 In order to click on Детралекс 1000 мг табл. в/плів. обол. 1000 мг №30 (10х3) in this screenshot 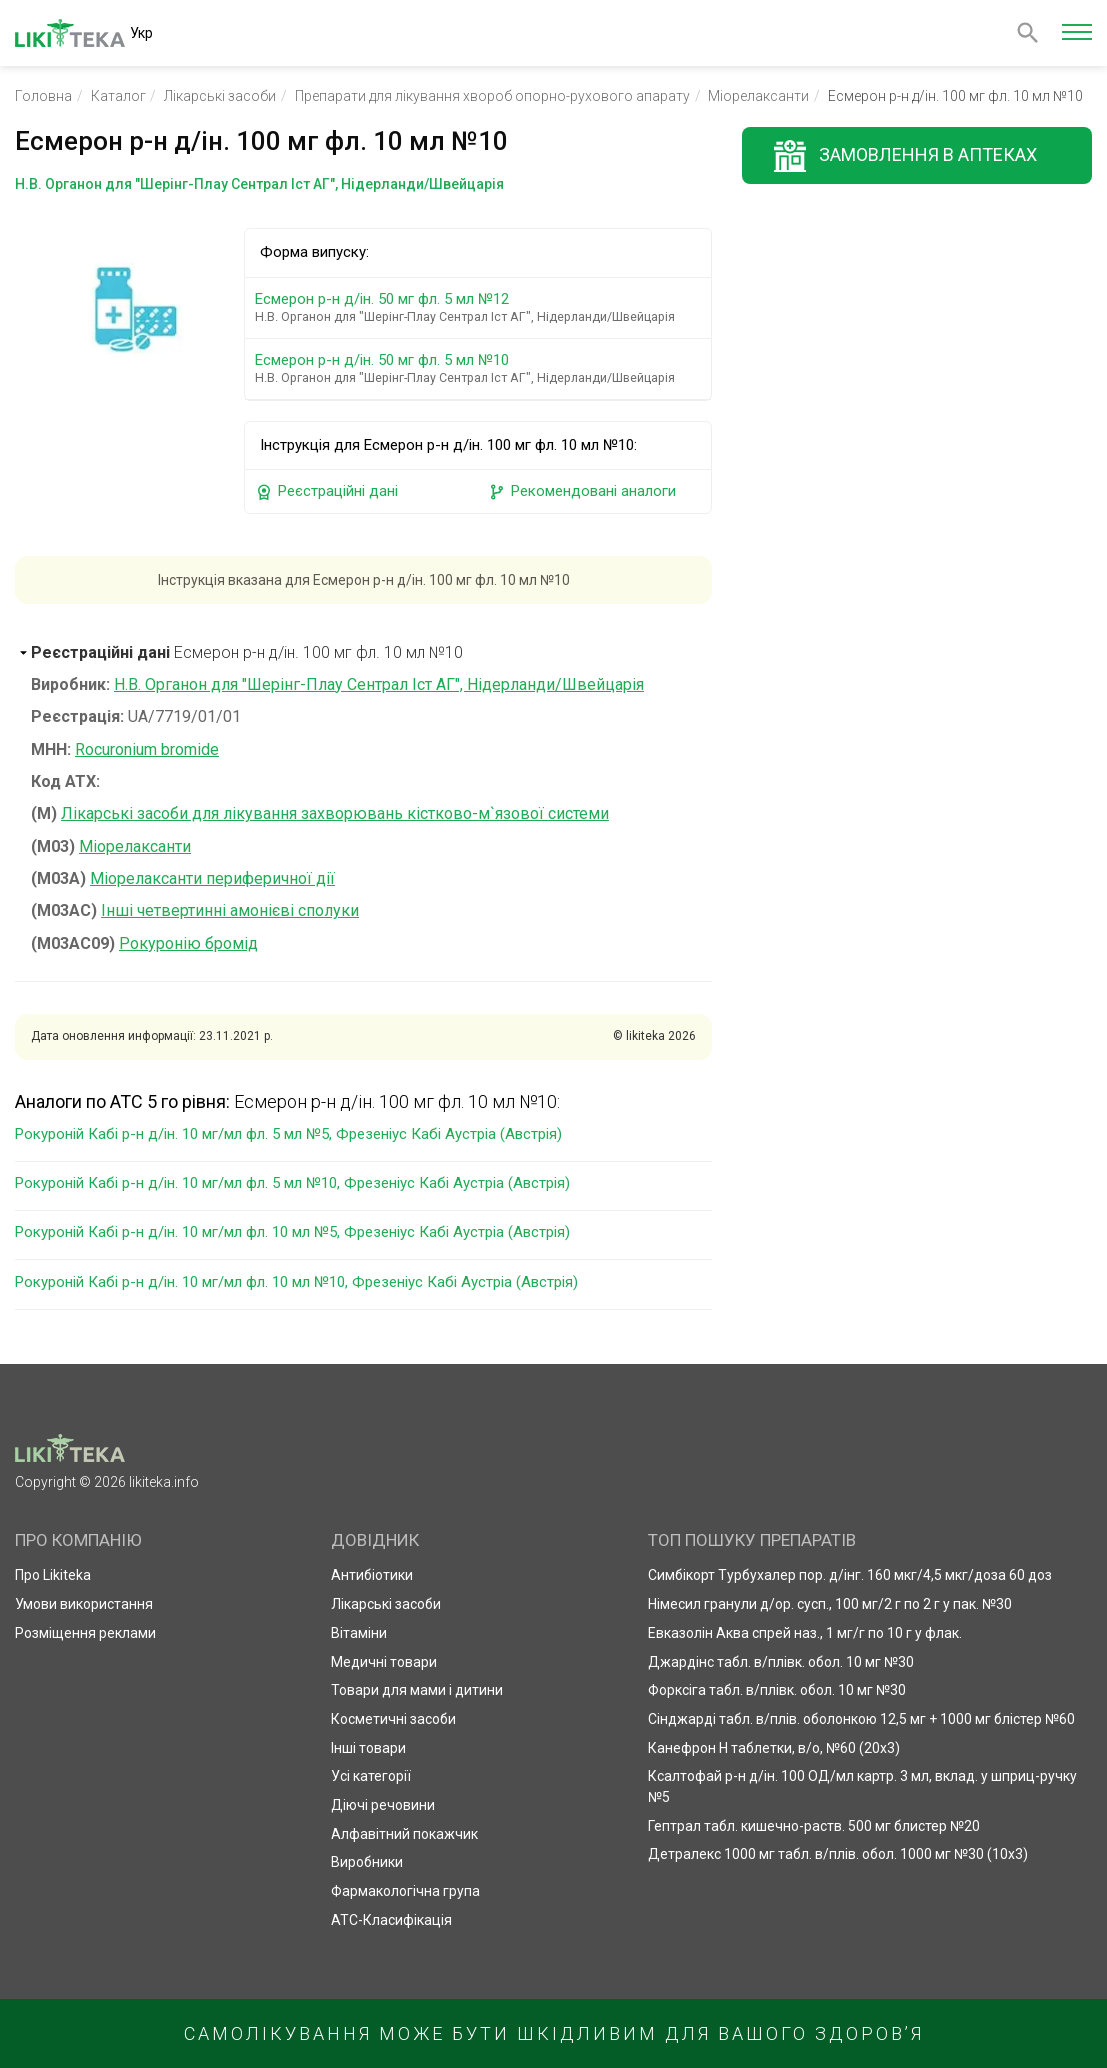, I will do `click(838, 1854)`.